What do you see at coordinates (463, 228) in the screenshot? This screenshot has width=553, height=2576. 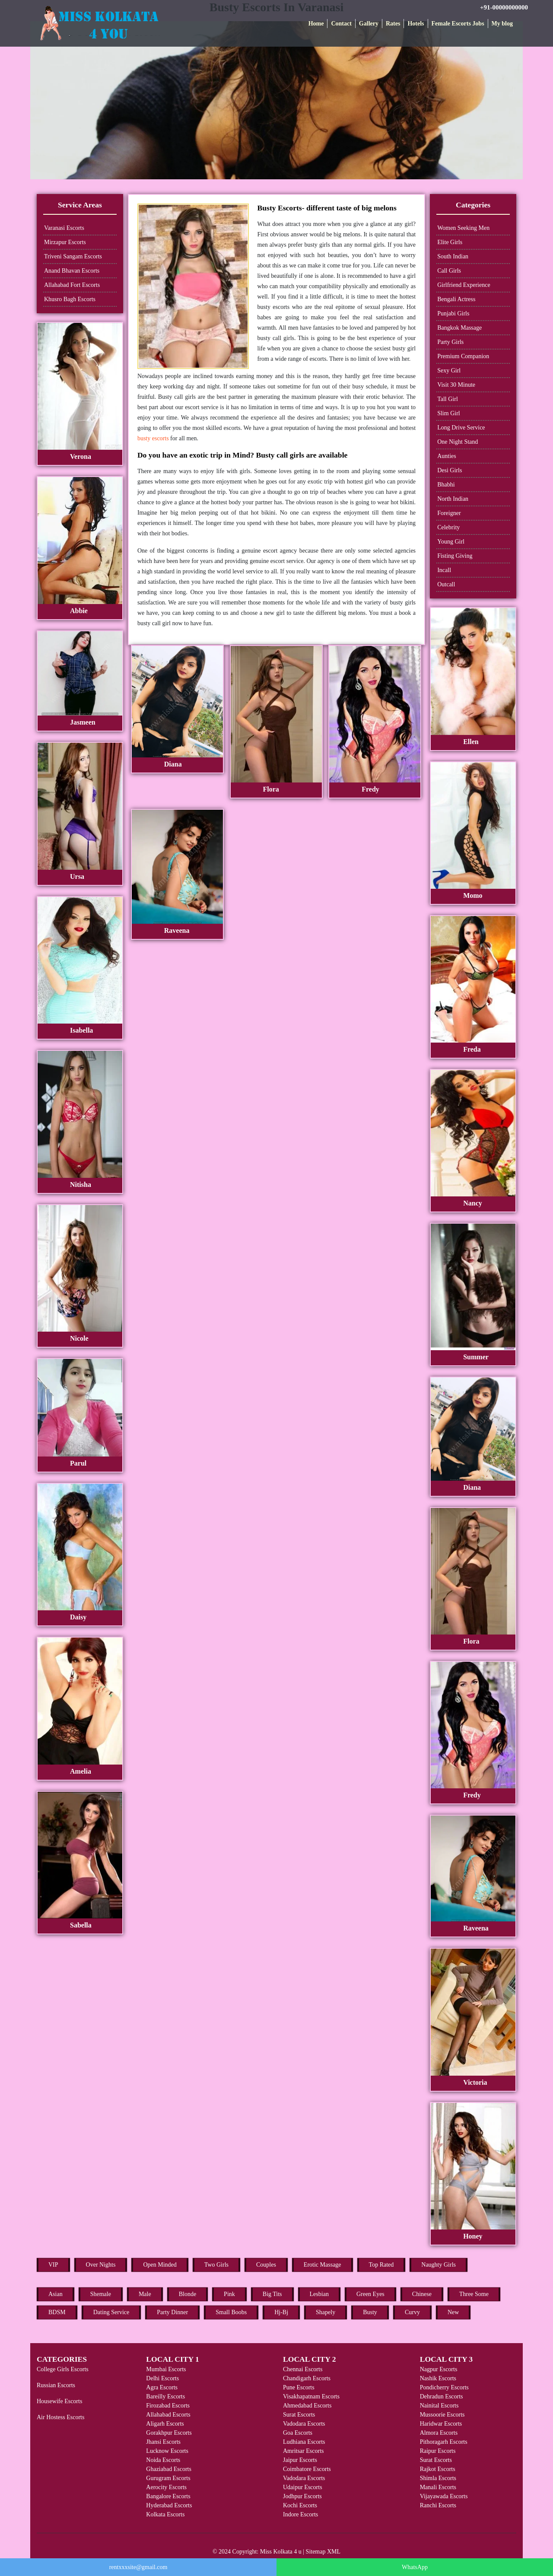 I see `Women Seeking Men` at bounding box center [463, 228].